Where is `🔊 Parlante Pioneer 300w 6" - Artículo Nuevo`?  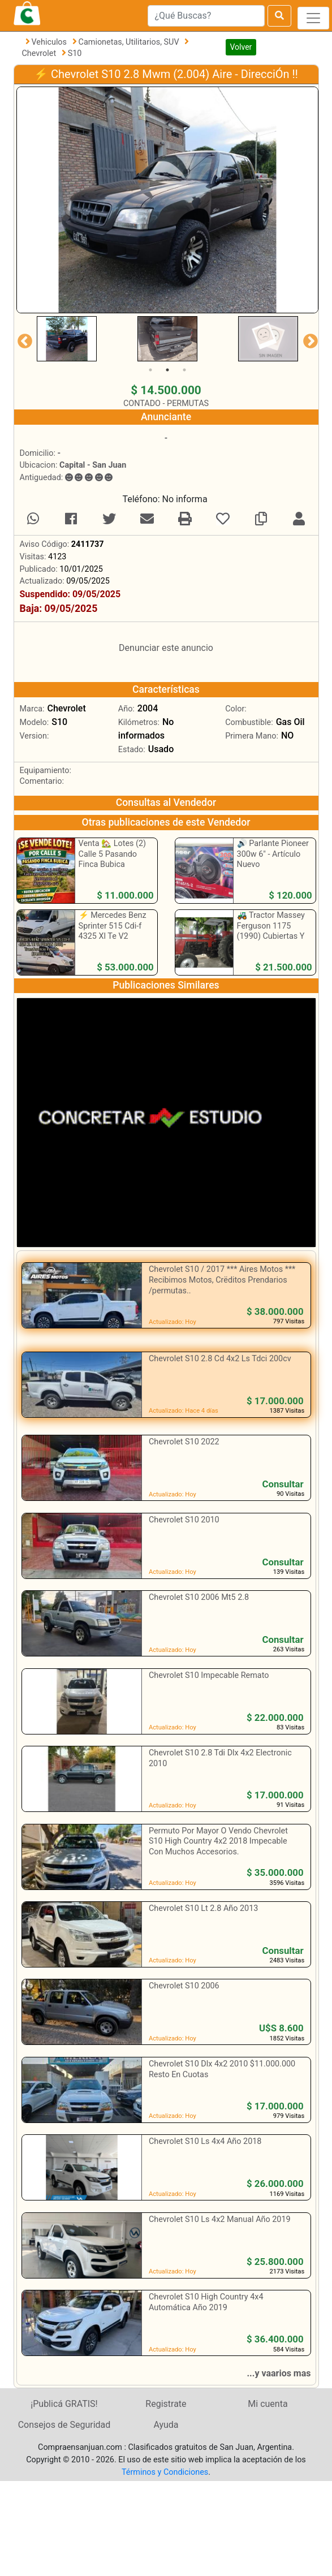 🔊 Parlante Pioneer 300w 6" - Artículo Nuevo is located at coordinates (273, 854).